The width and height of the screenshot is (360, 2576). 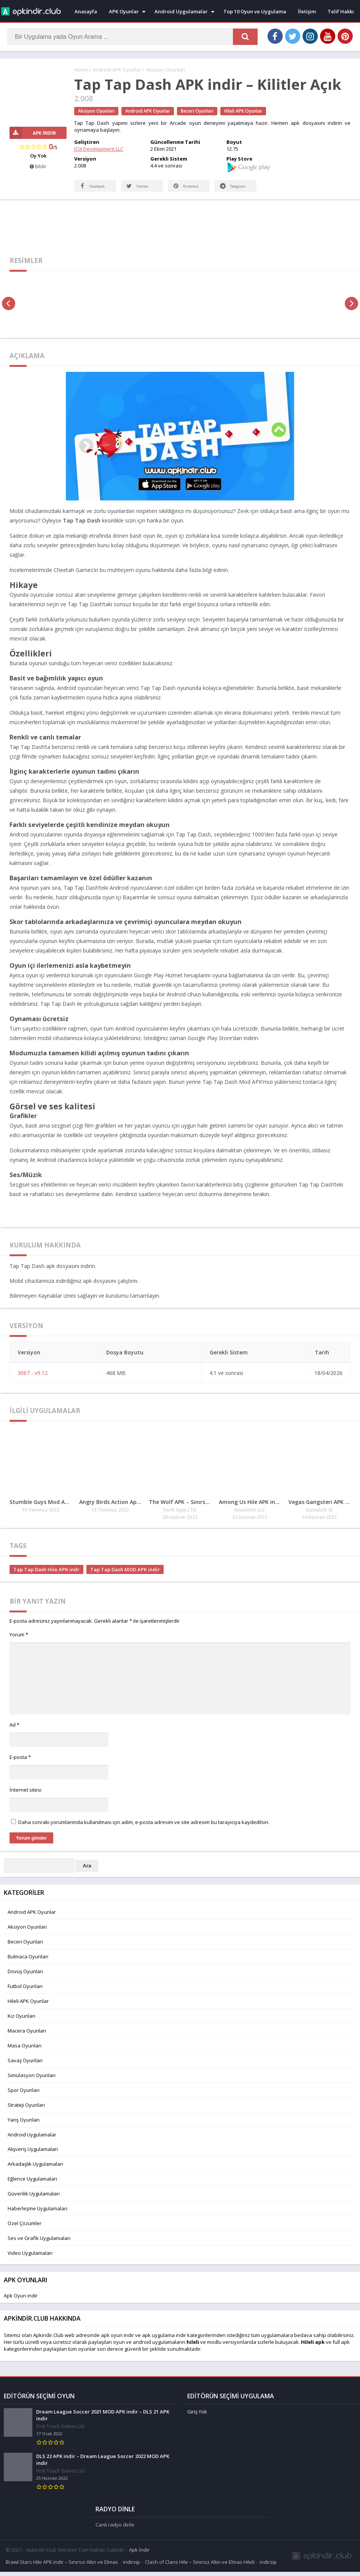 What do you see at coordinates (143, 1829) in the screenshot?
I see `Daha sonraki yorumlarımda kullanılması için adım, e-posta adresim ve site adresim bu tarayıcıya kaydedilsin.` at bounding box center [143, 1829].